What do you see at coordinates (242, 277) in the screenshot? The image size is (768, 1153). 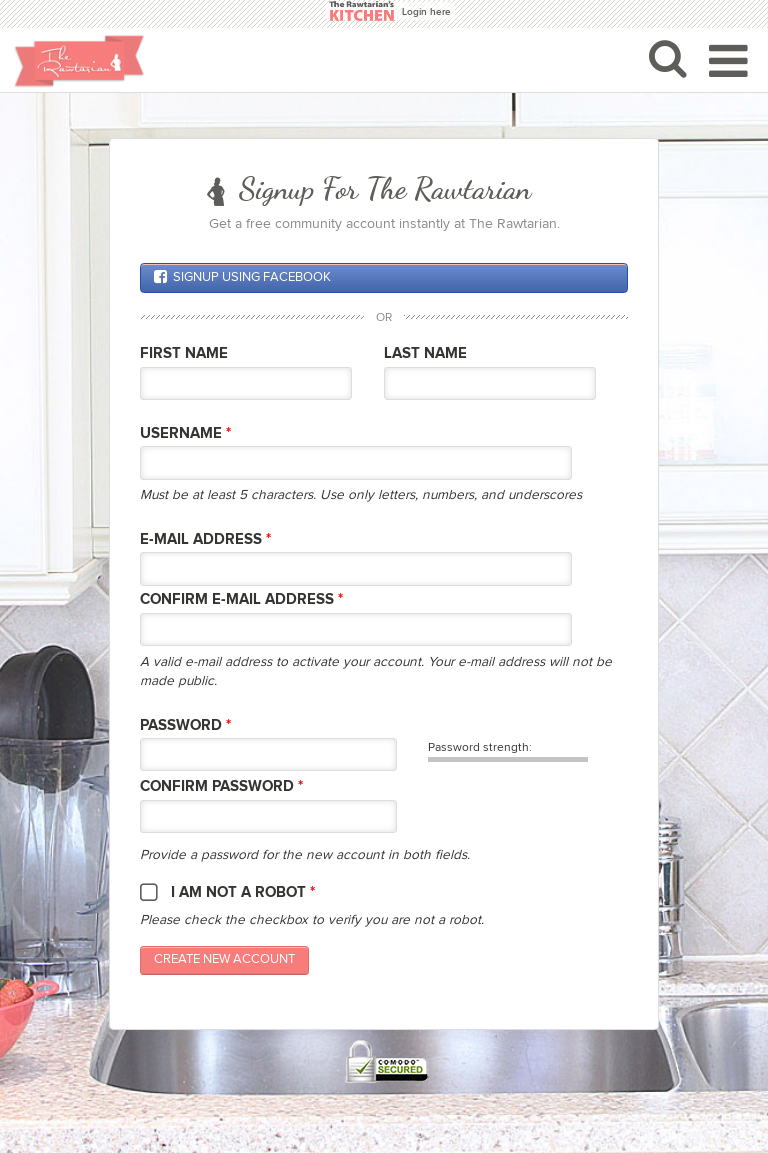 I see `Signup using Facebook` at bounding box center [242, 277].